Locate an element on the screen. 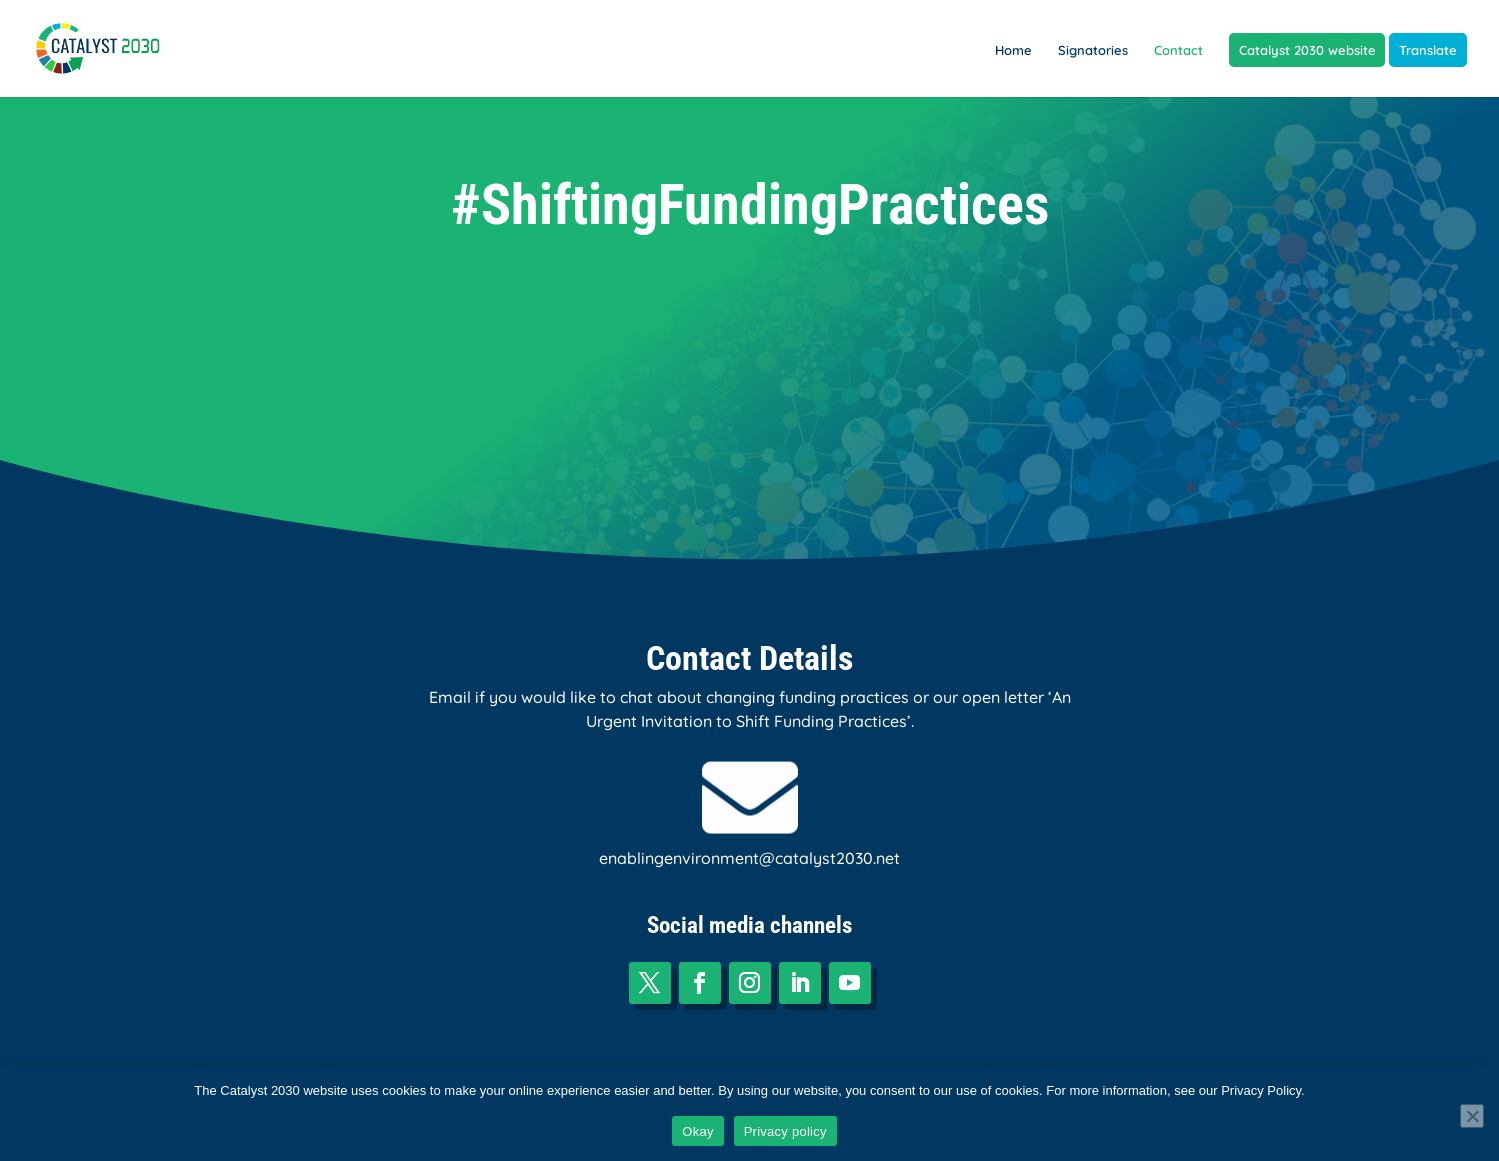 This screenshot has height=1161, width=1499. Catalyst 2030 website [link] is located at coordinates (1307, 50).